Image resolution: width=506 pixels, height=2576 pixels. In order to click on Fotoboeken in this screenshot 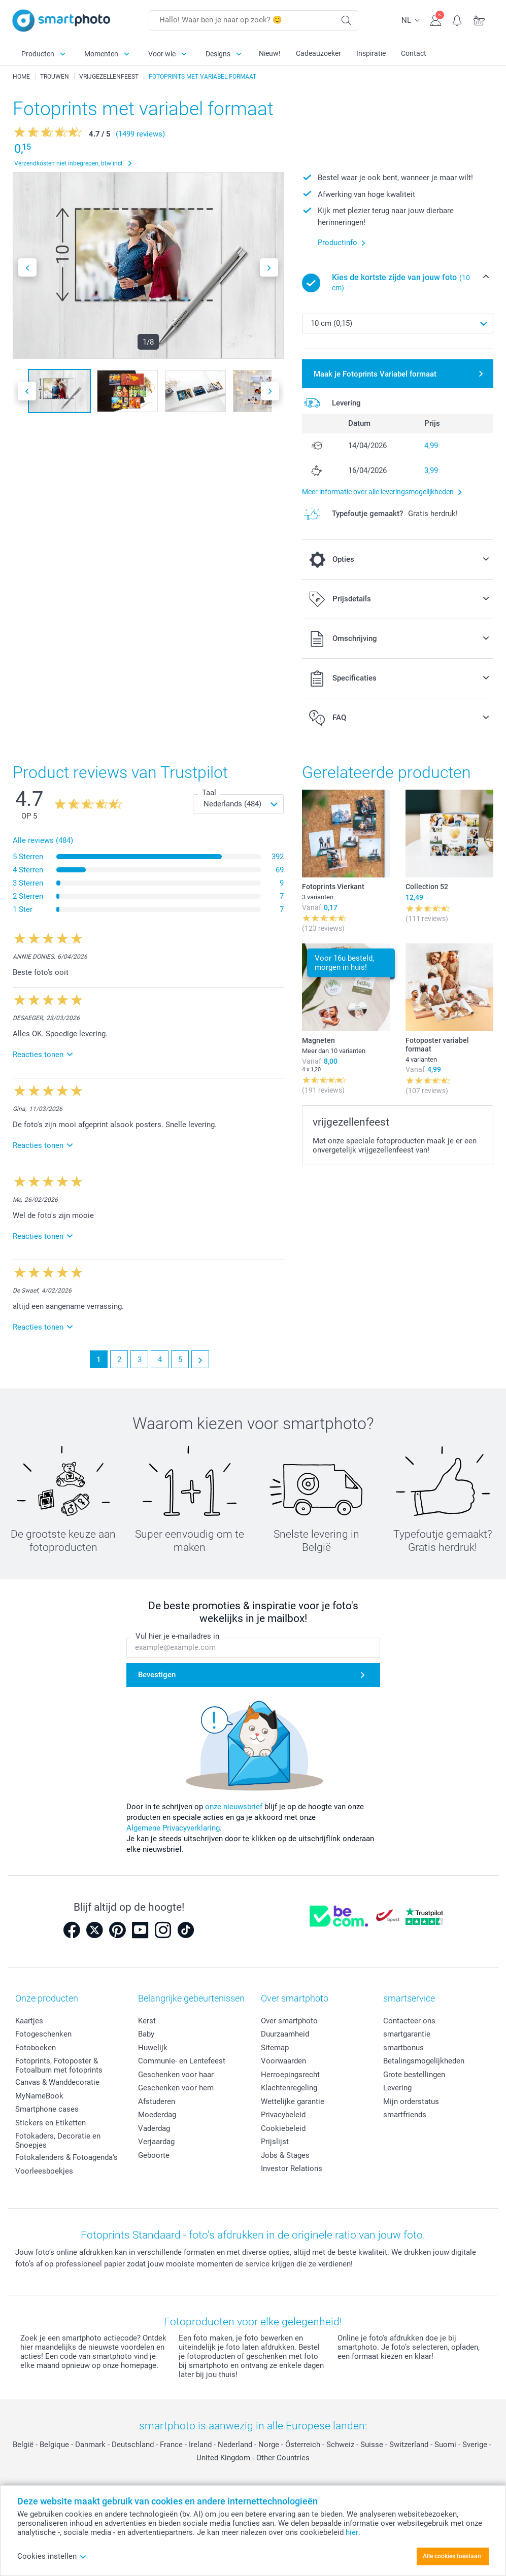, I will do `click(35, 2047)`.